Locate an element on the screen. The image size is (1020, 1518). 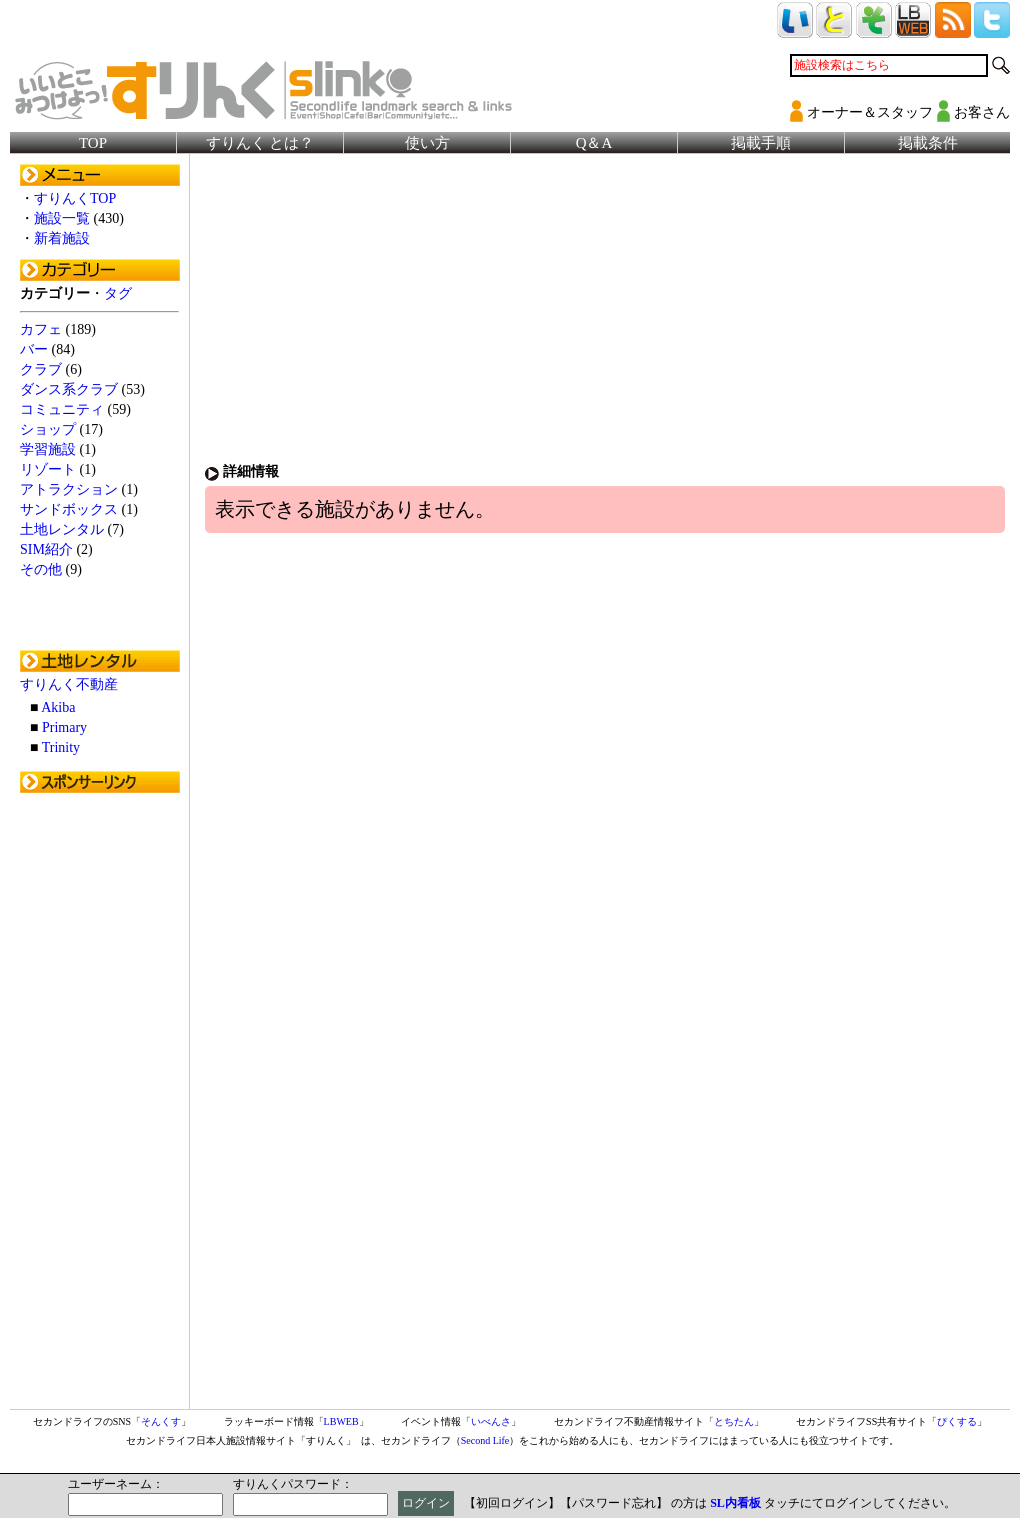
土地レンタル is located at coordinates (62, 529).